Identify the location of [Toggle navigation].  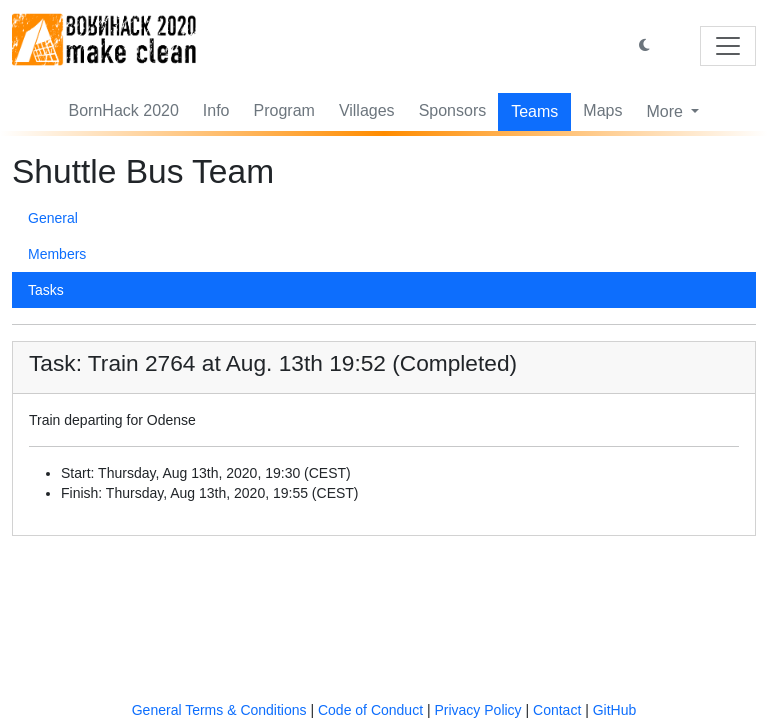
(728, 46).